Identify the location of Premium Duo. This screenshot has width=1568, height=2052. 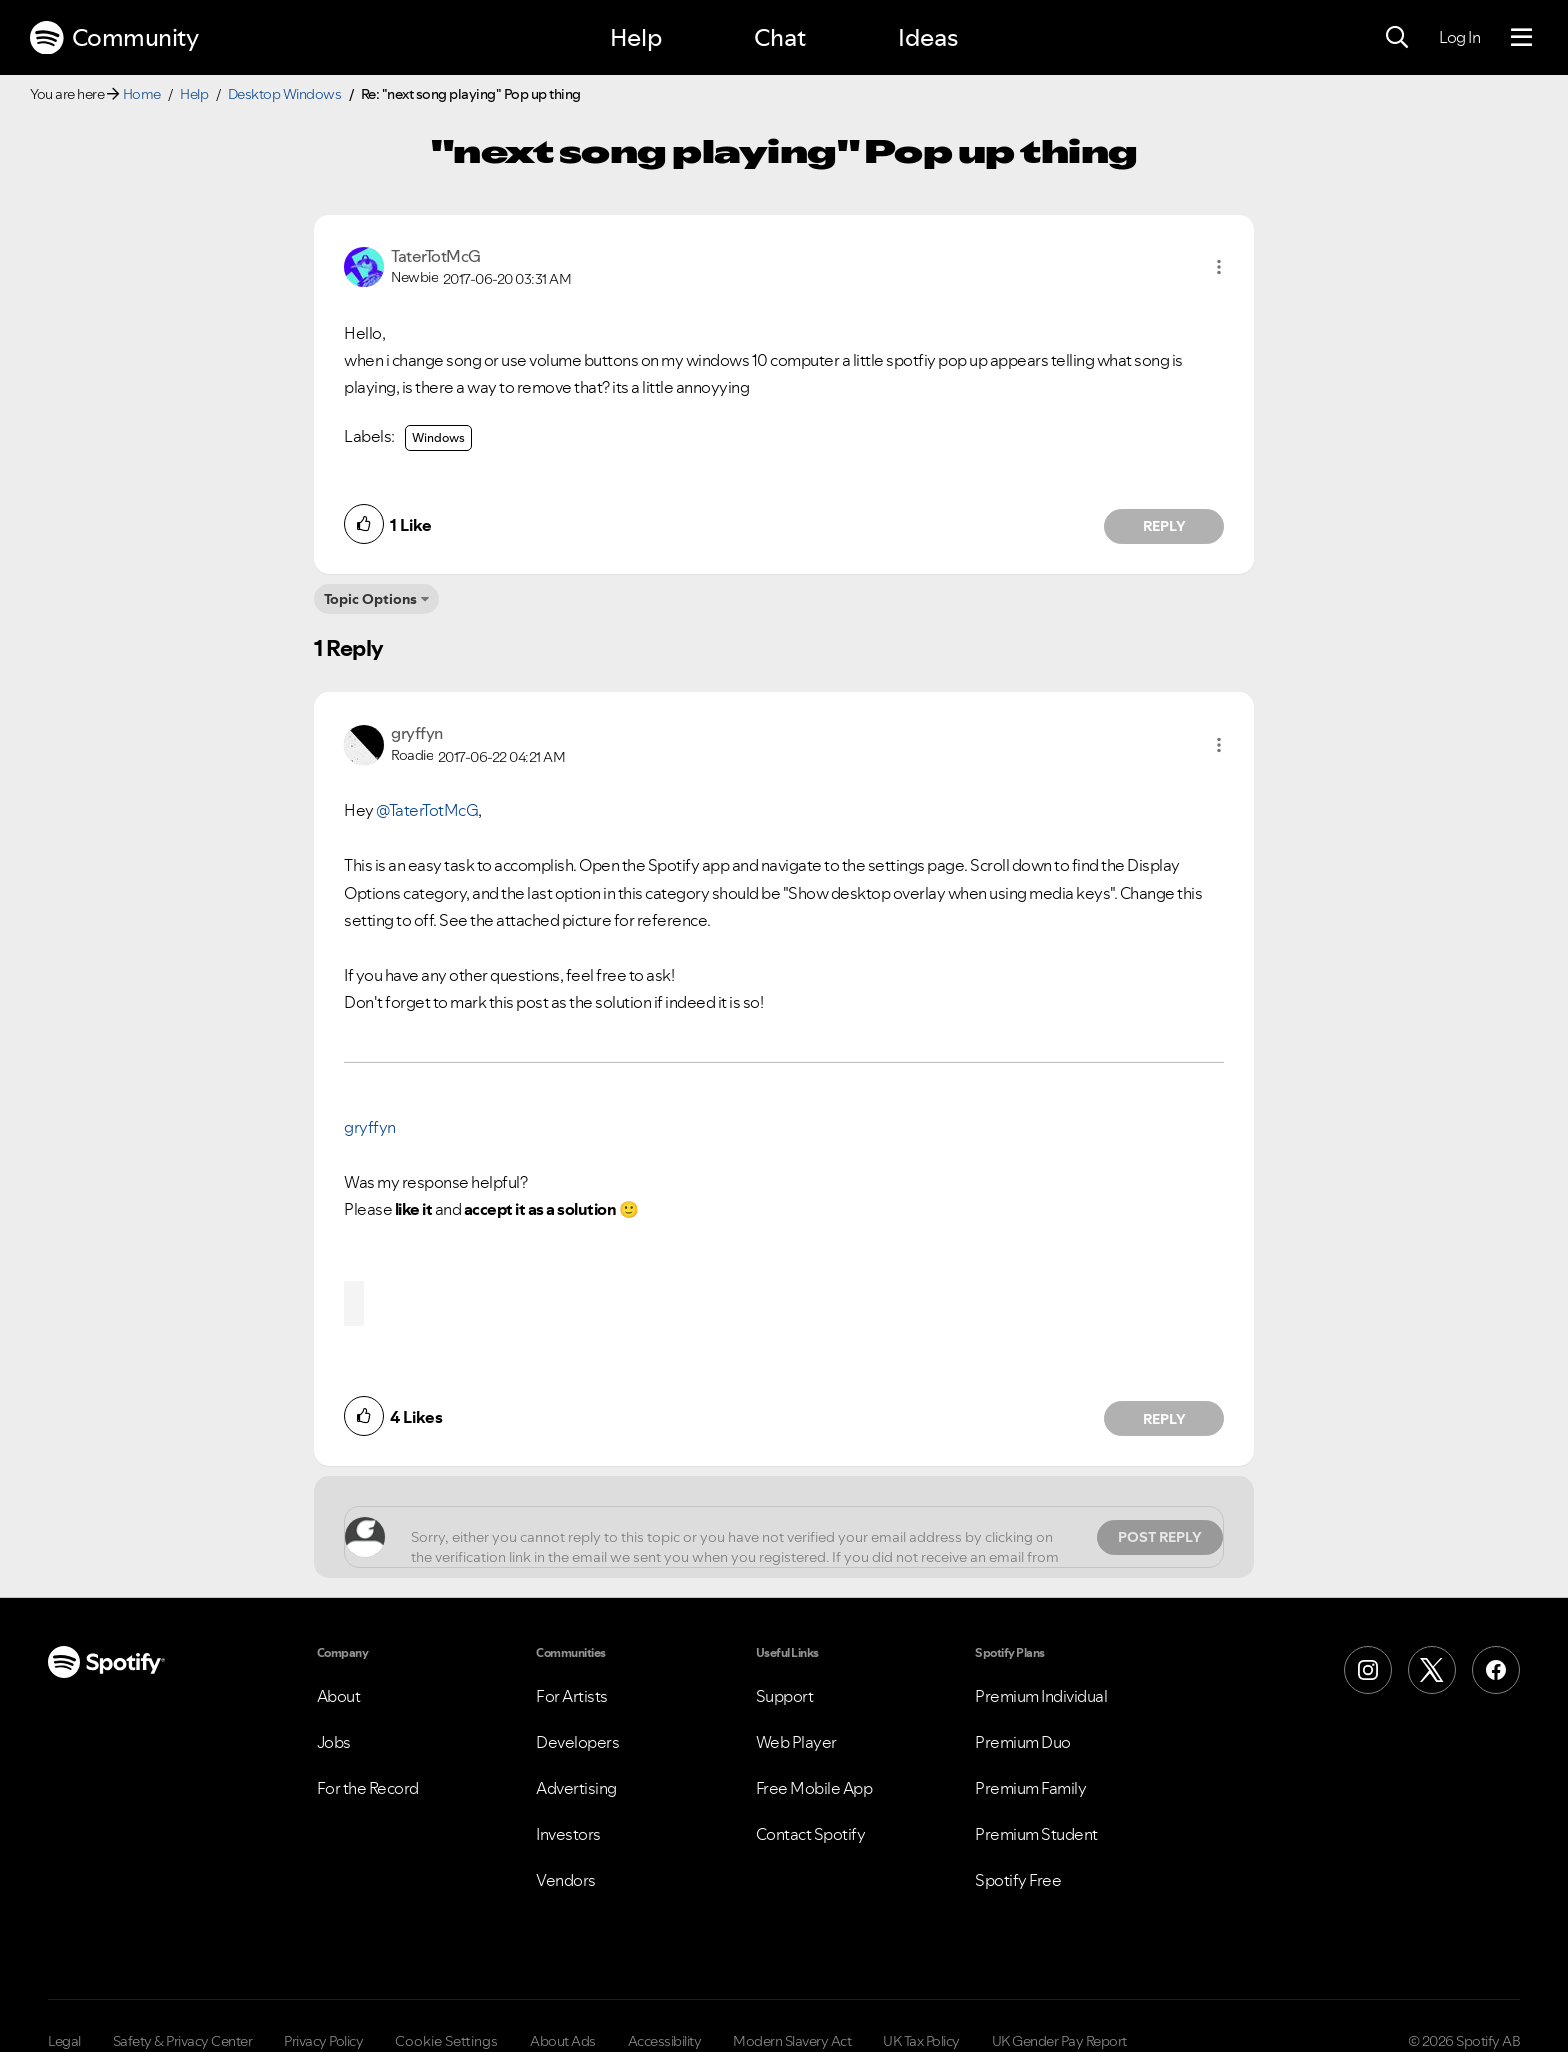
(1023, 1742).